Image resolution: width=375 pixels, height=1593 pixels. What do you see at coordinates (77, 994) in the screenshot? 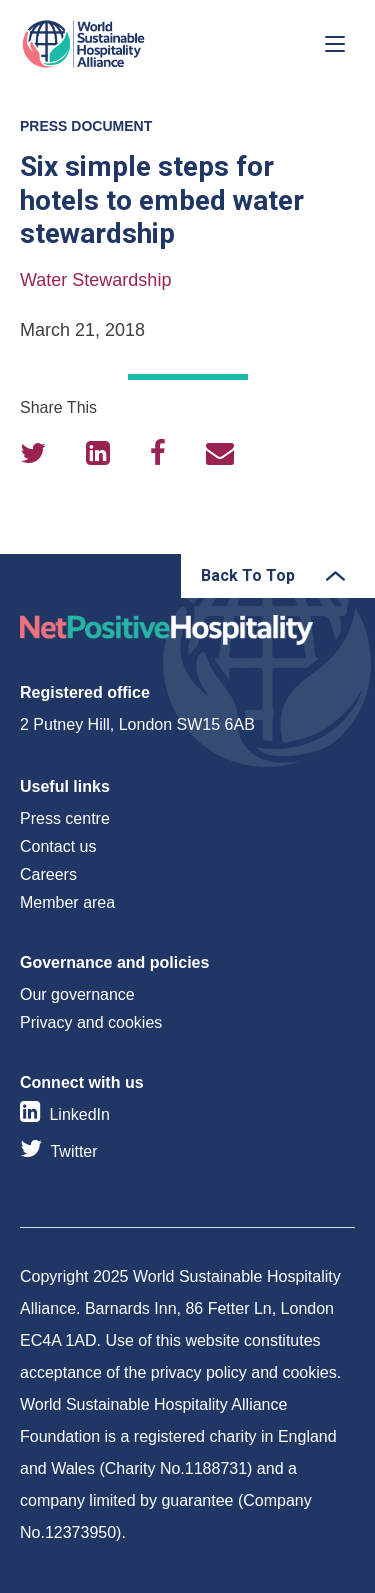
I see `Our governance` at bounding box center [77, 994].